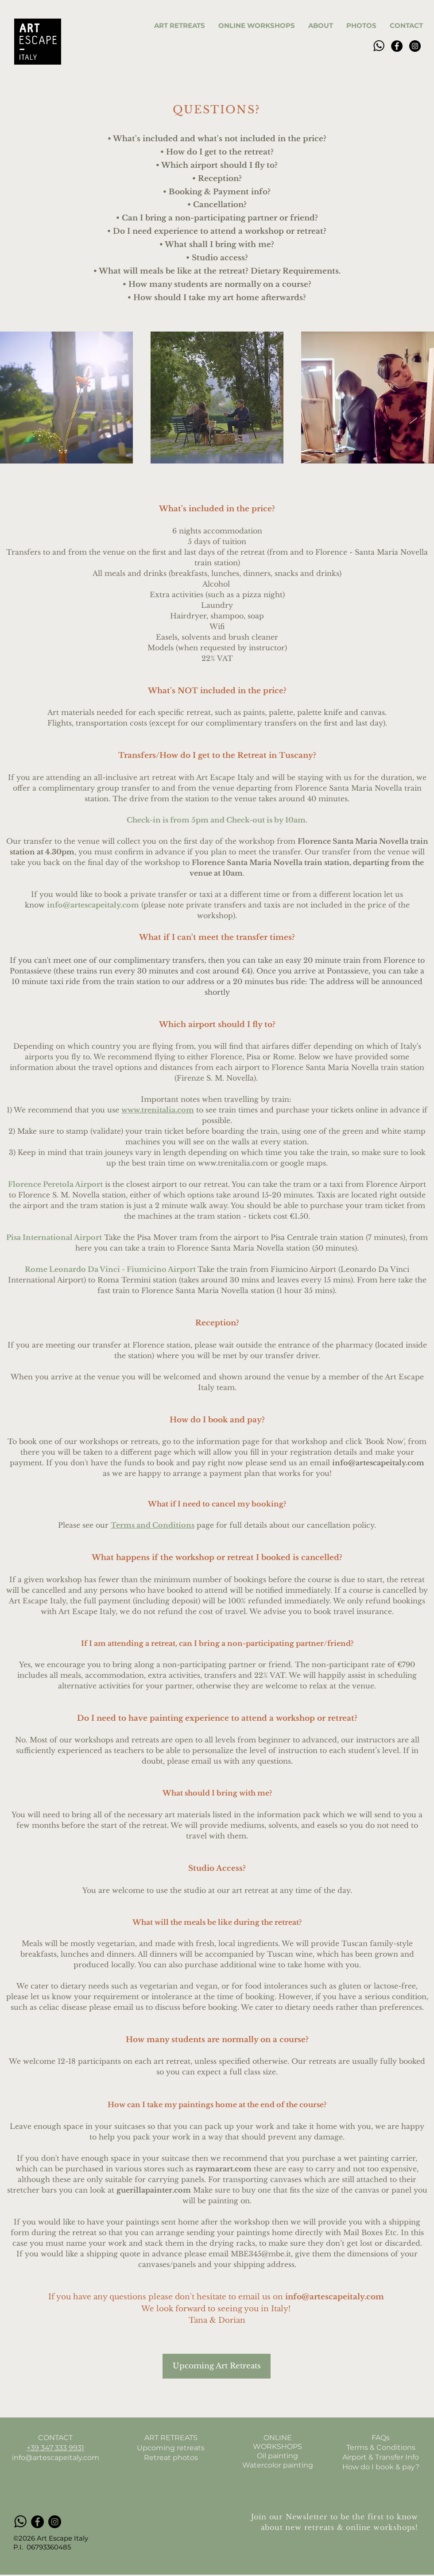  I want to click on [Instagram], so click(415, 46).